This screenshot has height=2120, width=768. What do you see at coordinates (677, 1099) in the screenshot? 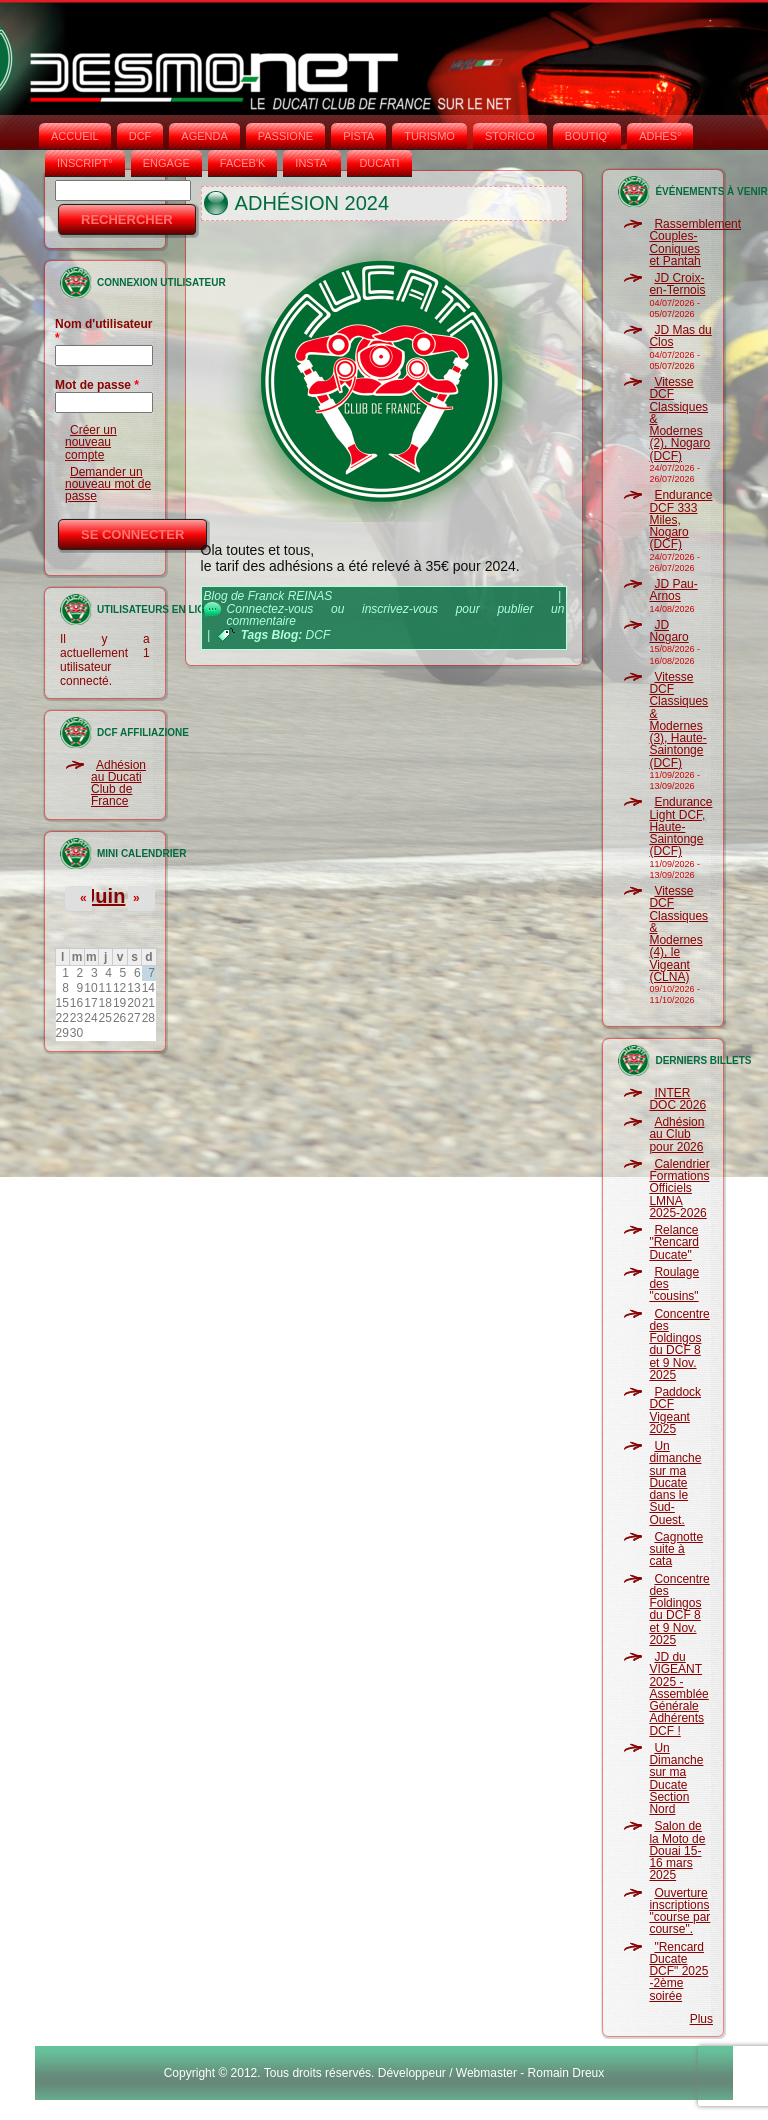
I see `INTER DOC 2026` at bounding box center [677, 1099].